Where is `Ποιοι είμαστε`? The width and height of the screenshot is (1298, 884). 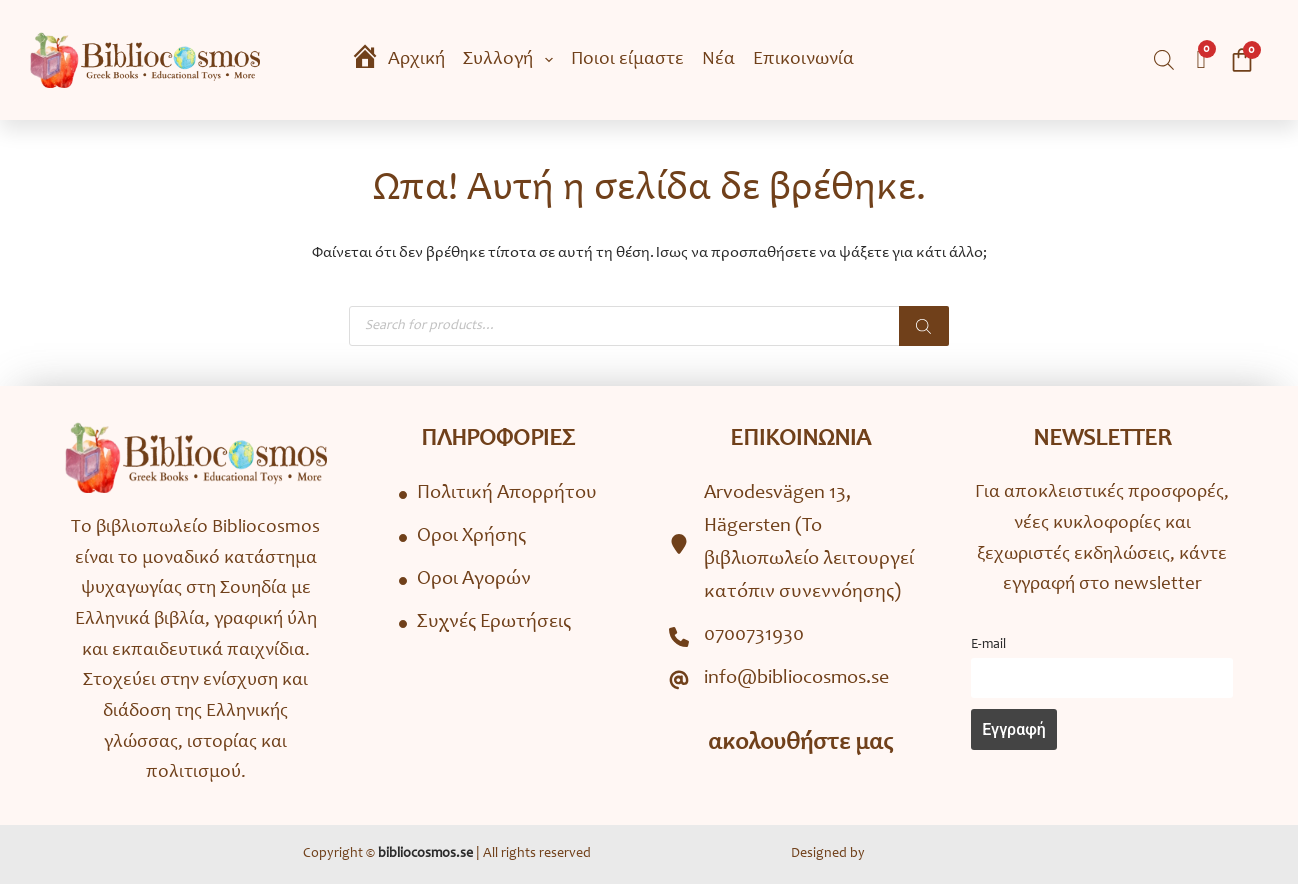
Ποιοι είμαστε is located at coordinates (627, 59).